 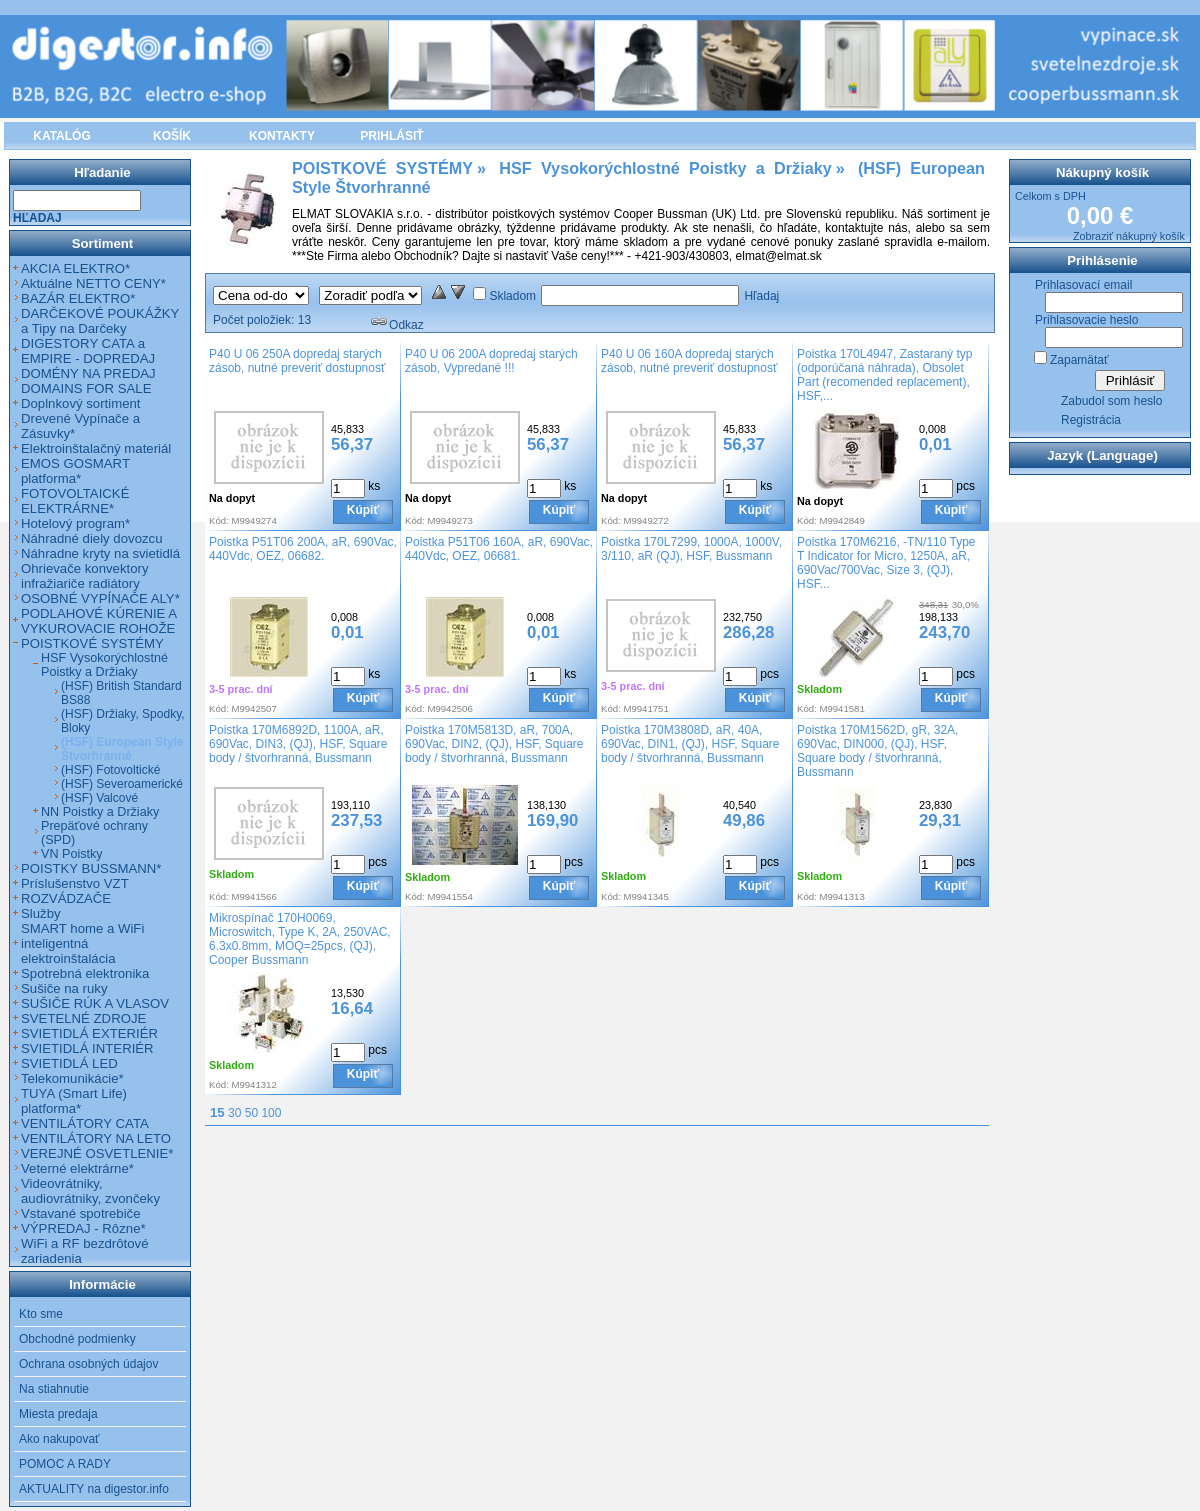 I want to click on P40 U 06 160A dopredaj starých zásob, nutné preveriť dostupnosť, so click(x=689, y=361).